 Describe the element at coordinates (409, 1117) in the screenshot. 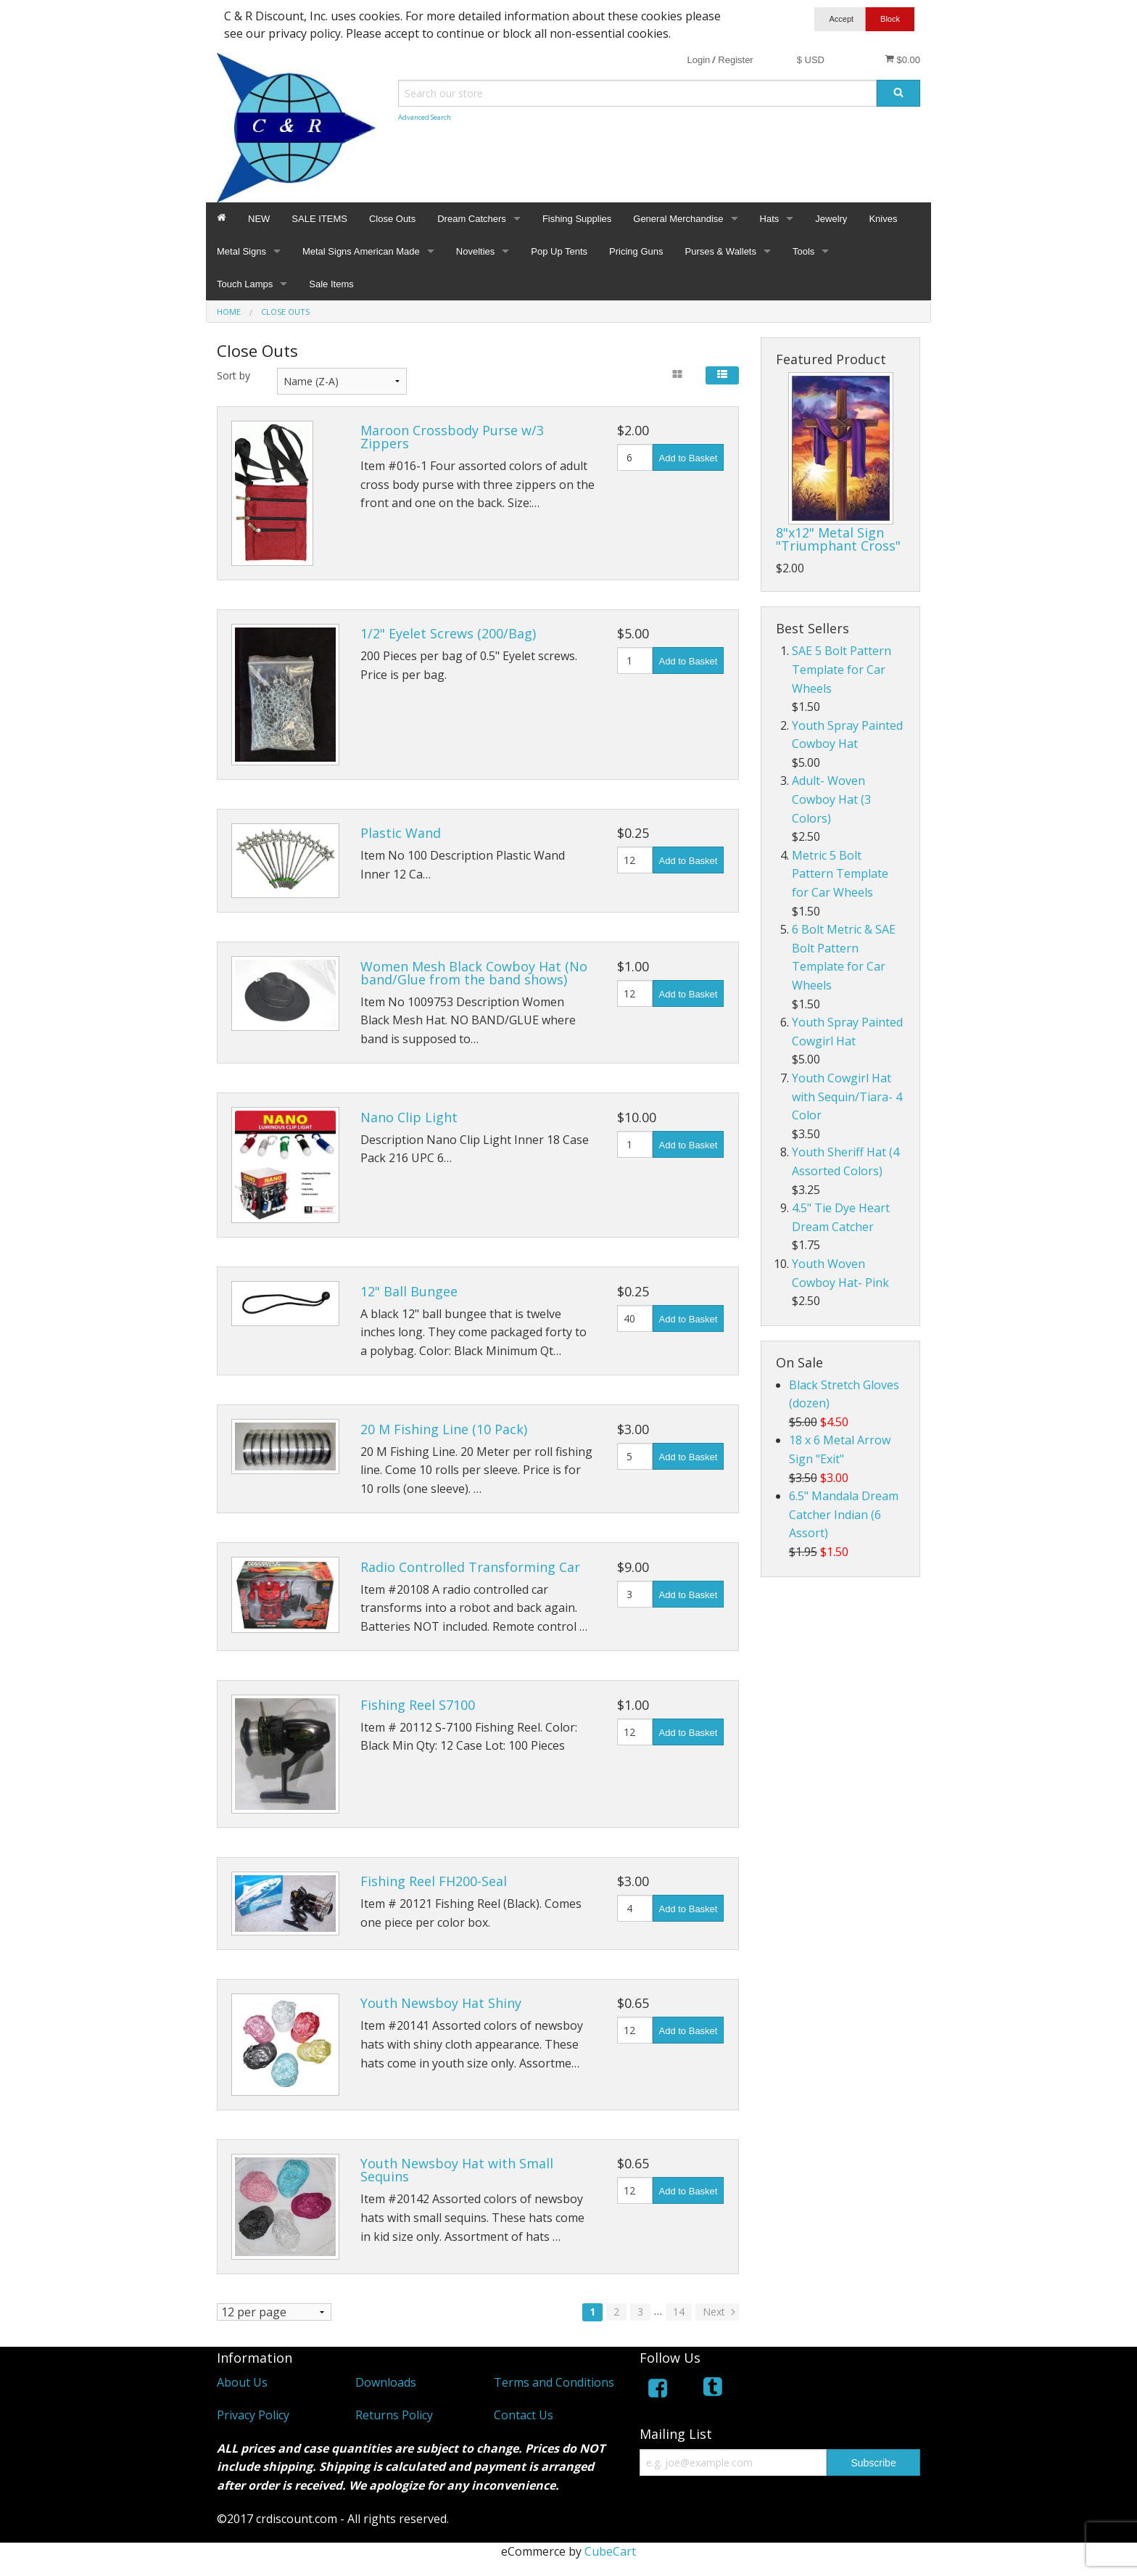

I see `Nano Clip Light` at that location.